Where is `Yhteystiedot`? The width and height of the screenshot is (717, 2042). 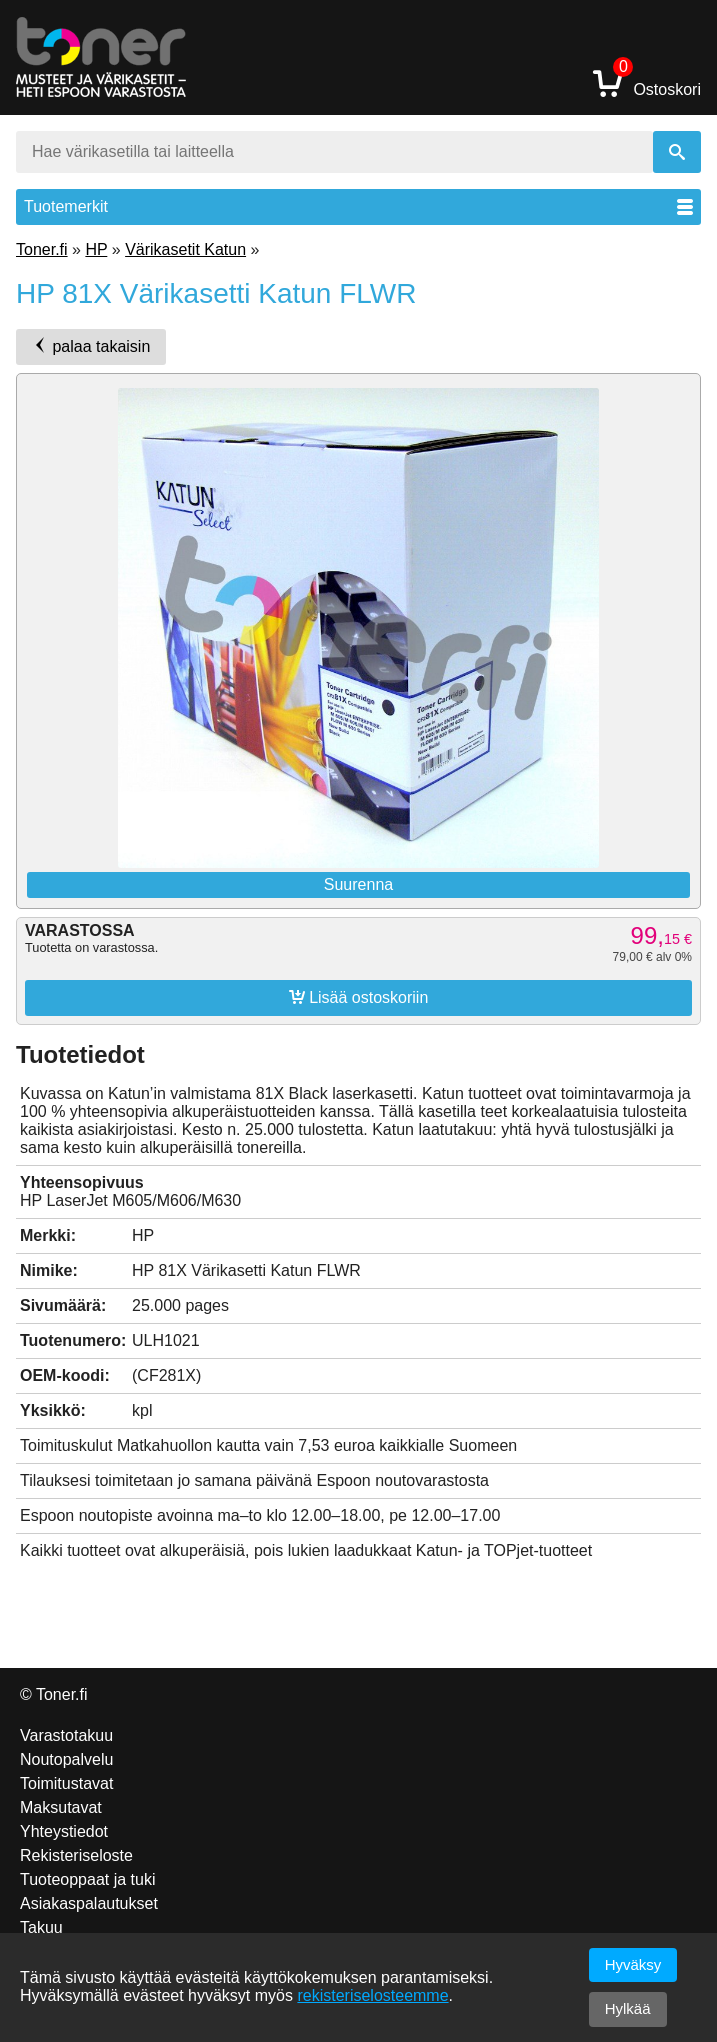 Yhteystiedot is located at coordinates (64, 1831).